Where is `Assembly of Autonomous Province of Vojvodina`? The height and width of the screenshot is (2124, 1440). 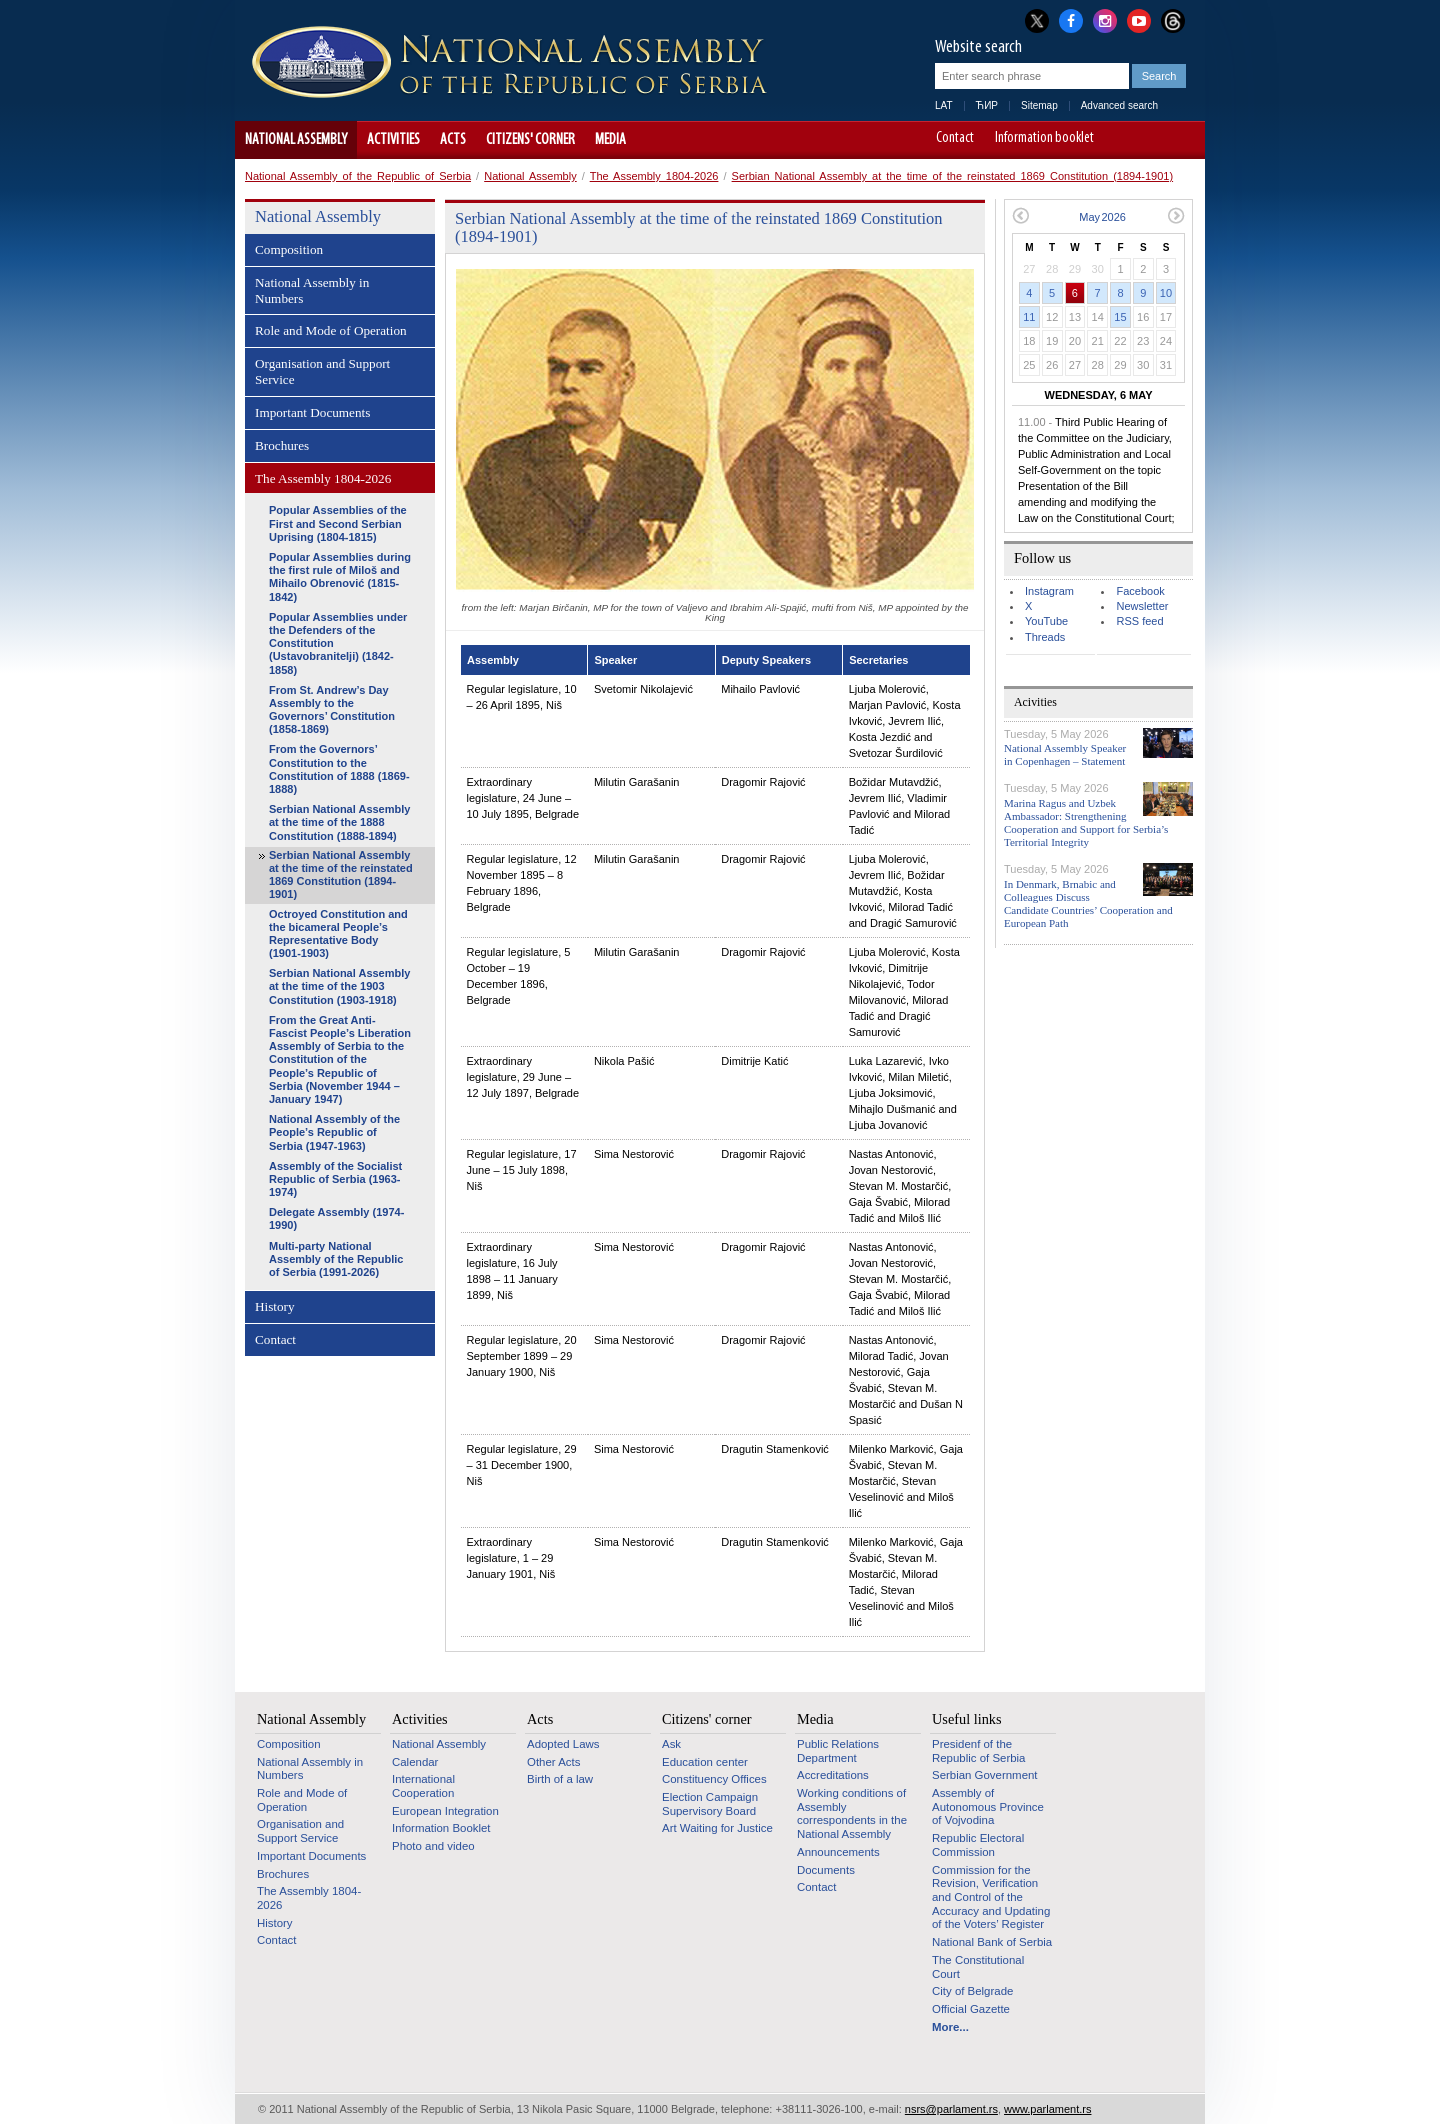
Assembly of Autonomous Province of Vojvodina is located at coordinates (988, 1806).